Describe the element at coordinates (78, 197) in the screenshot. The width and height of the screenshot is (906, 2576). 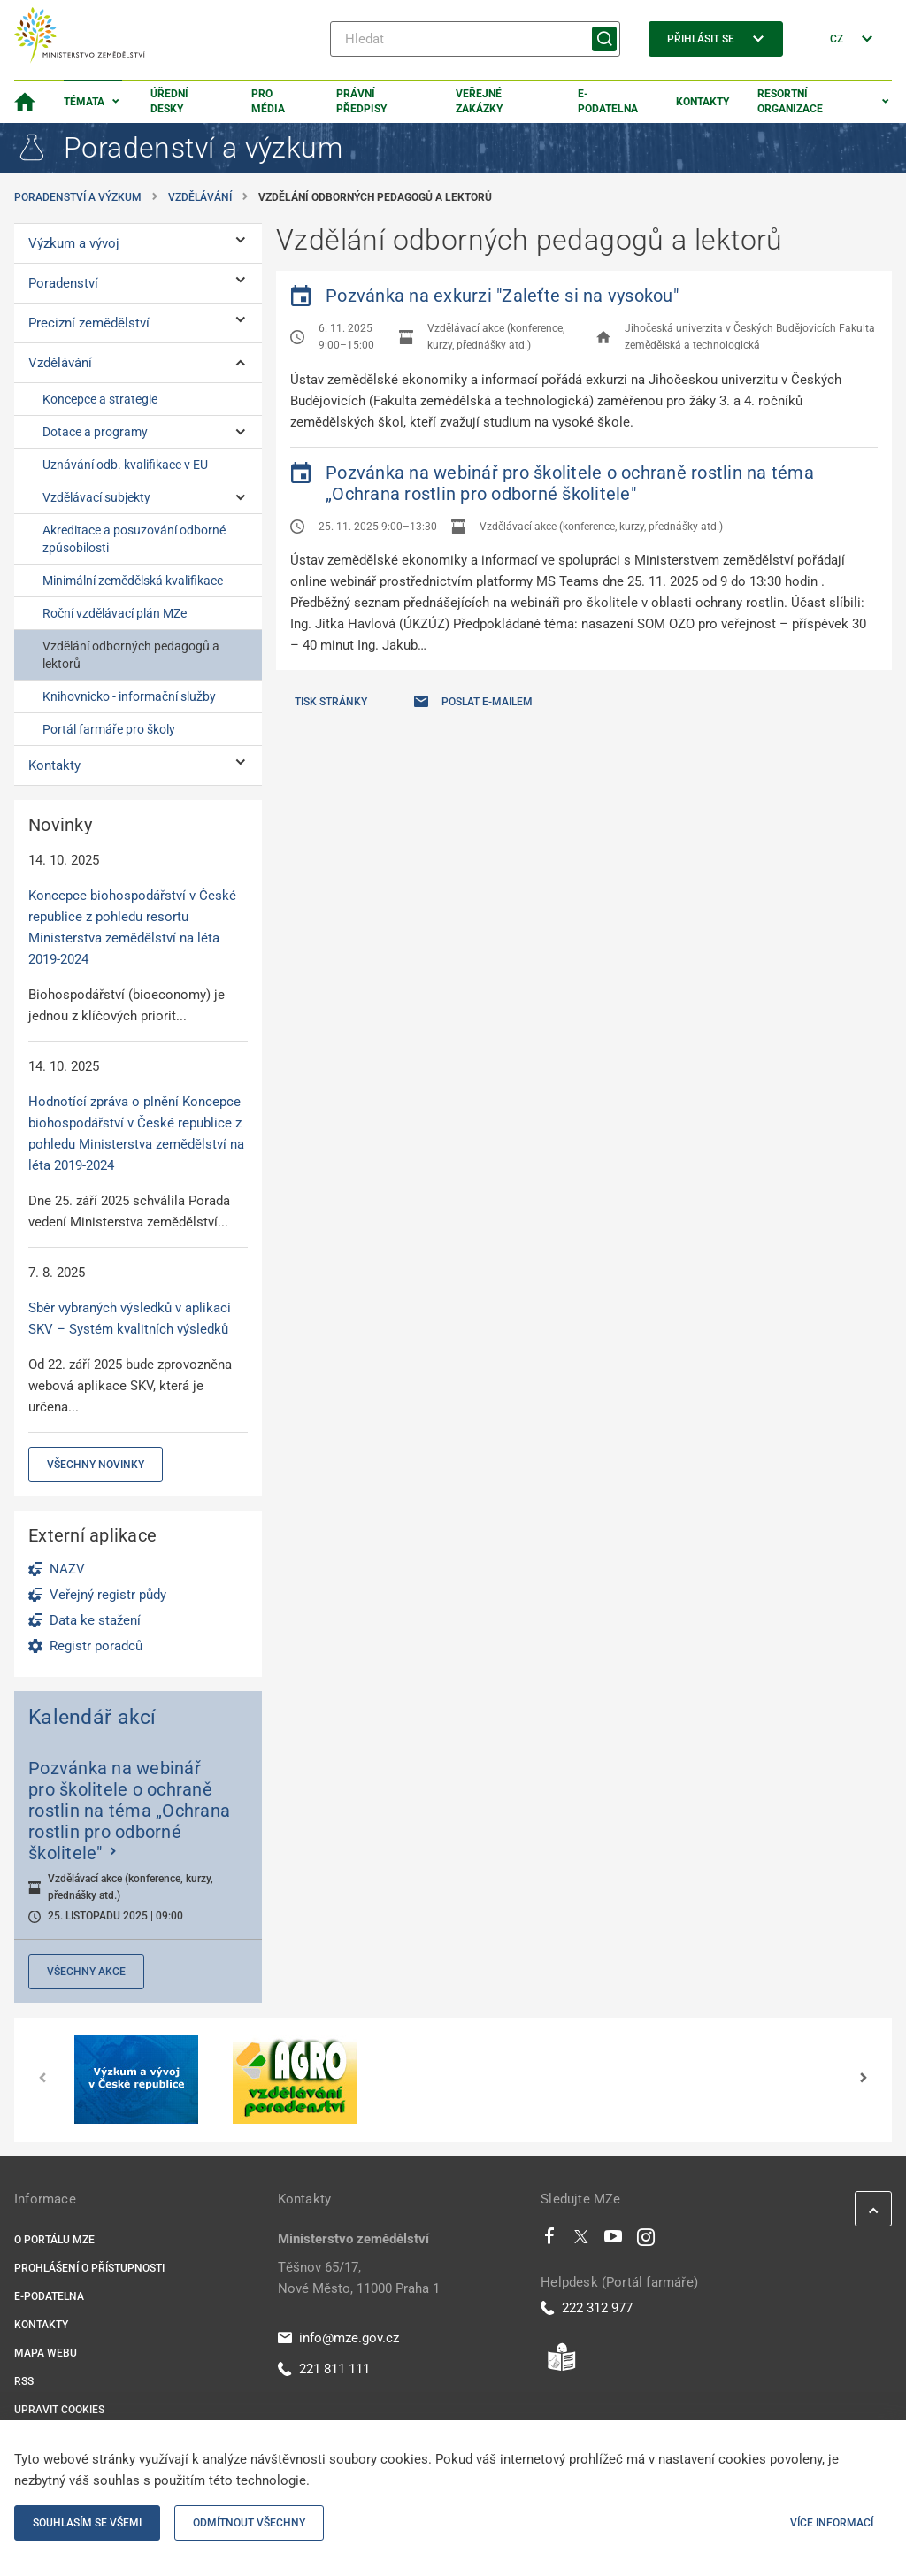
I see `Poradenství a výzkum` at that location.